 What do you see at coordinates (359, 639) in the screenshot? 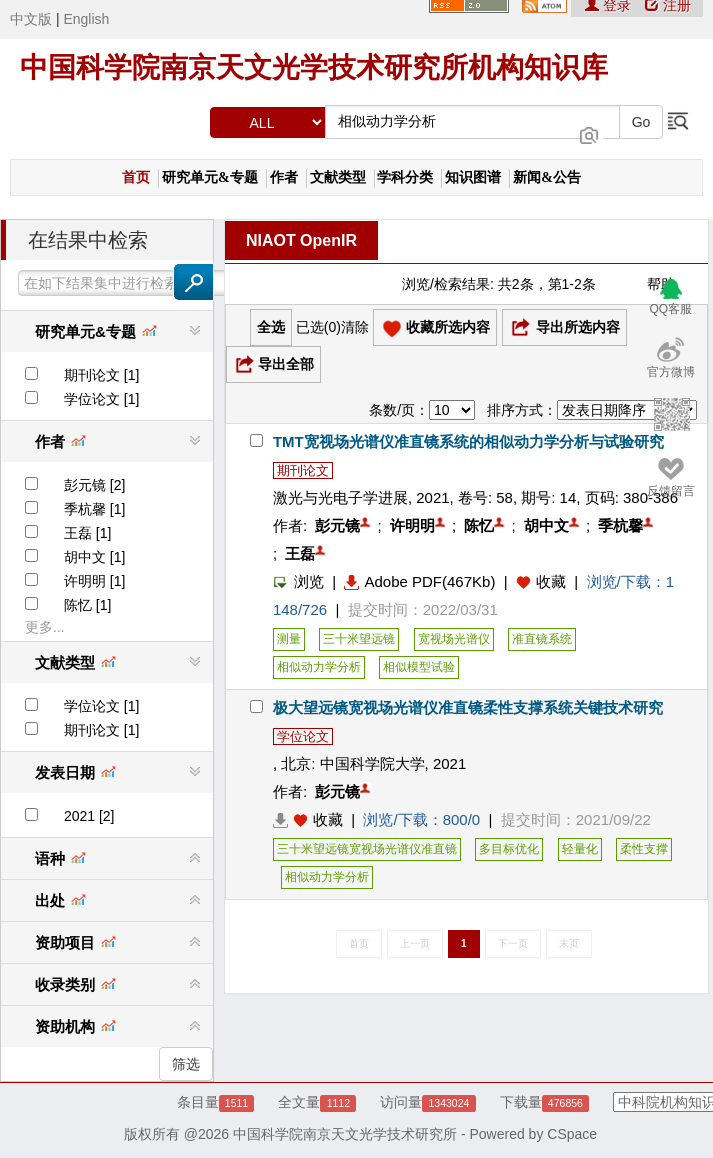
I see `三十米望远镜` at bounding box center [359, 639].